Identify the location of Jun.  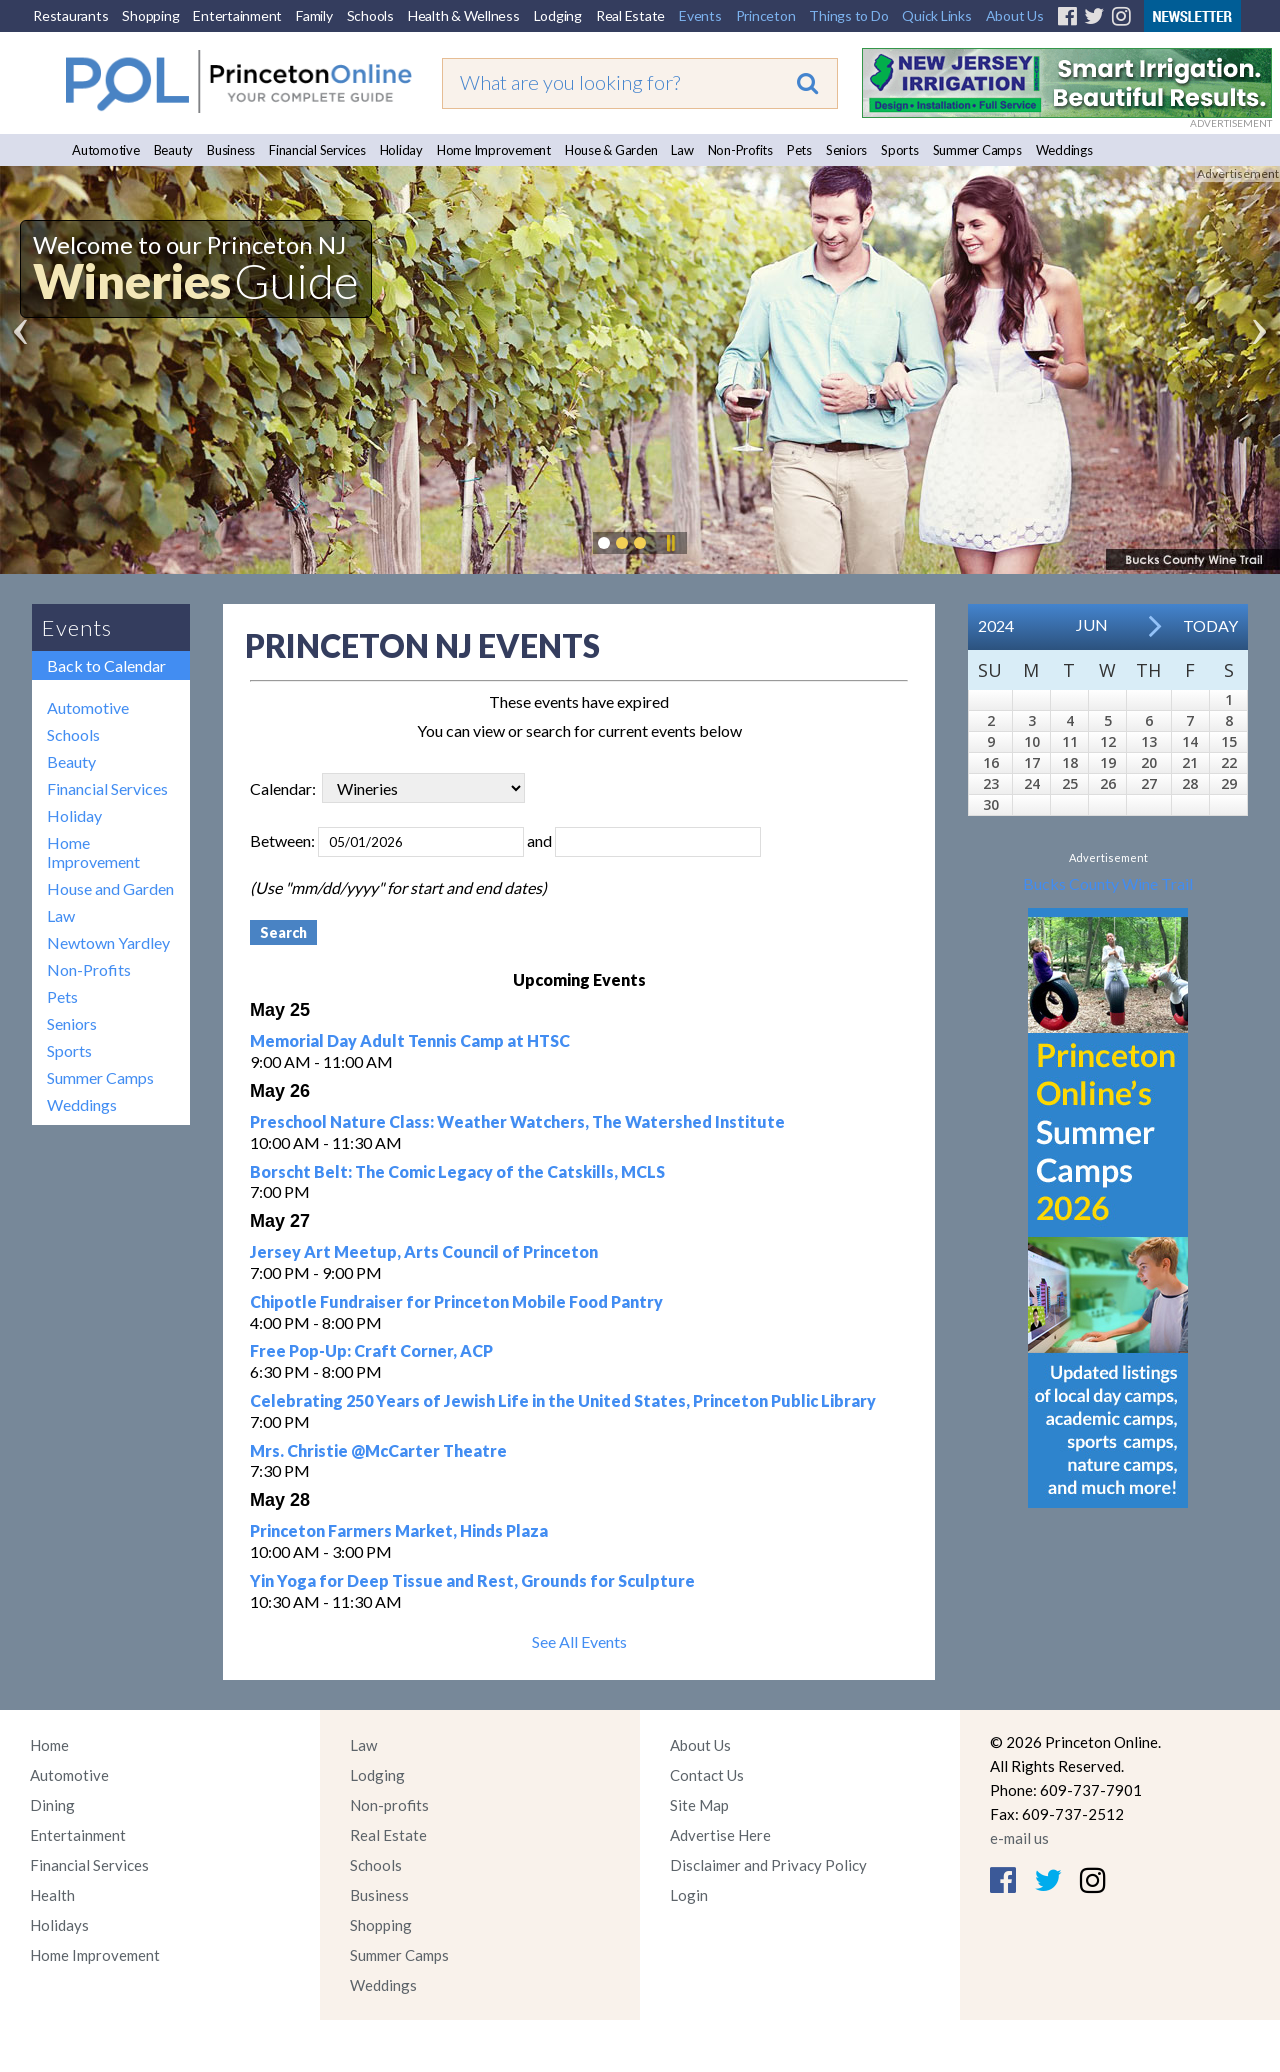
(1092, 624).